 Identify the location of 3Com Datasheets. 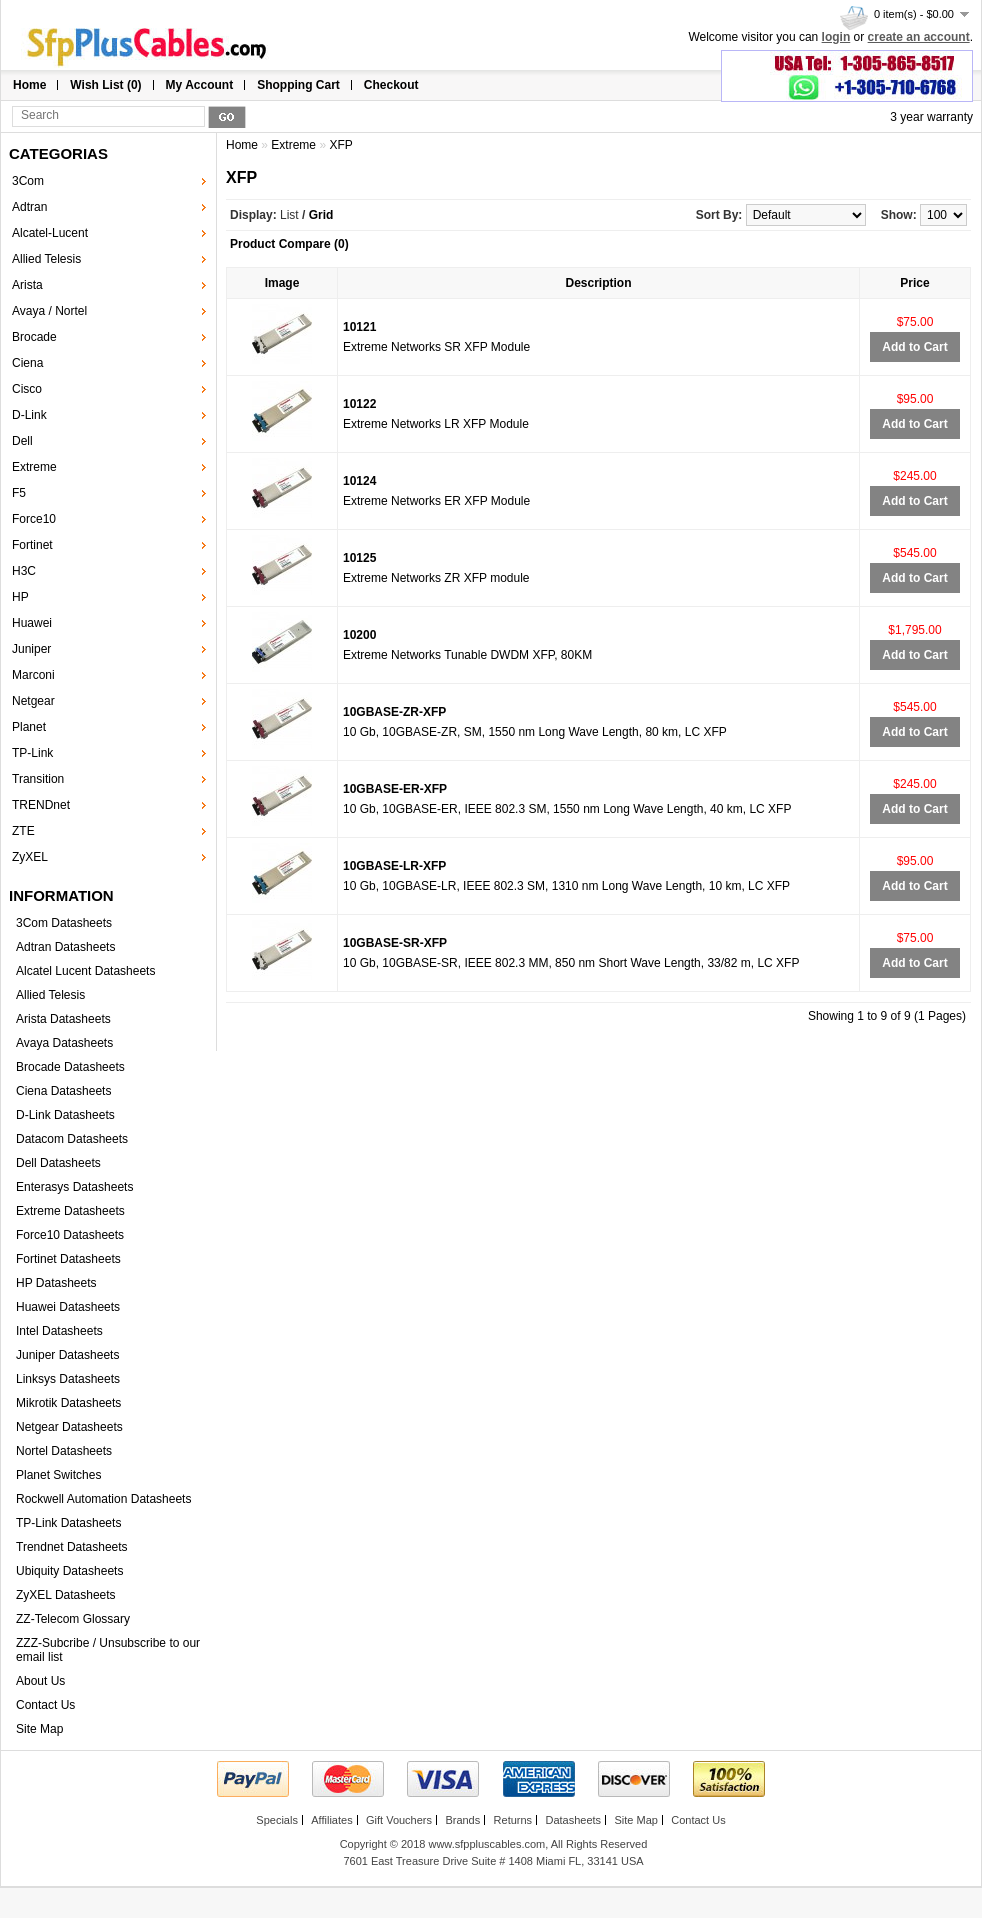
(64, 923).